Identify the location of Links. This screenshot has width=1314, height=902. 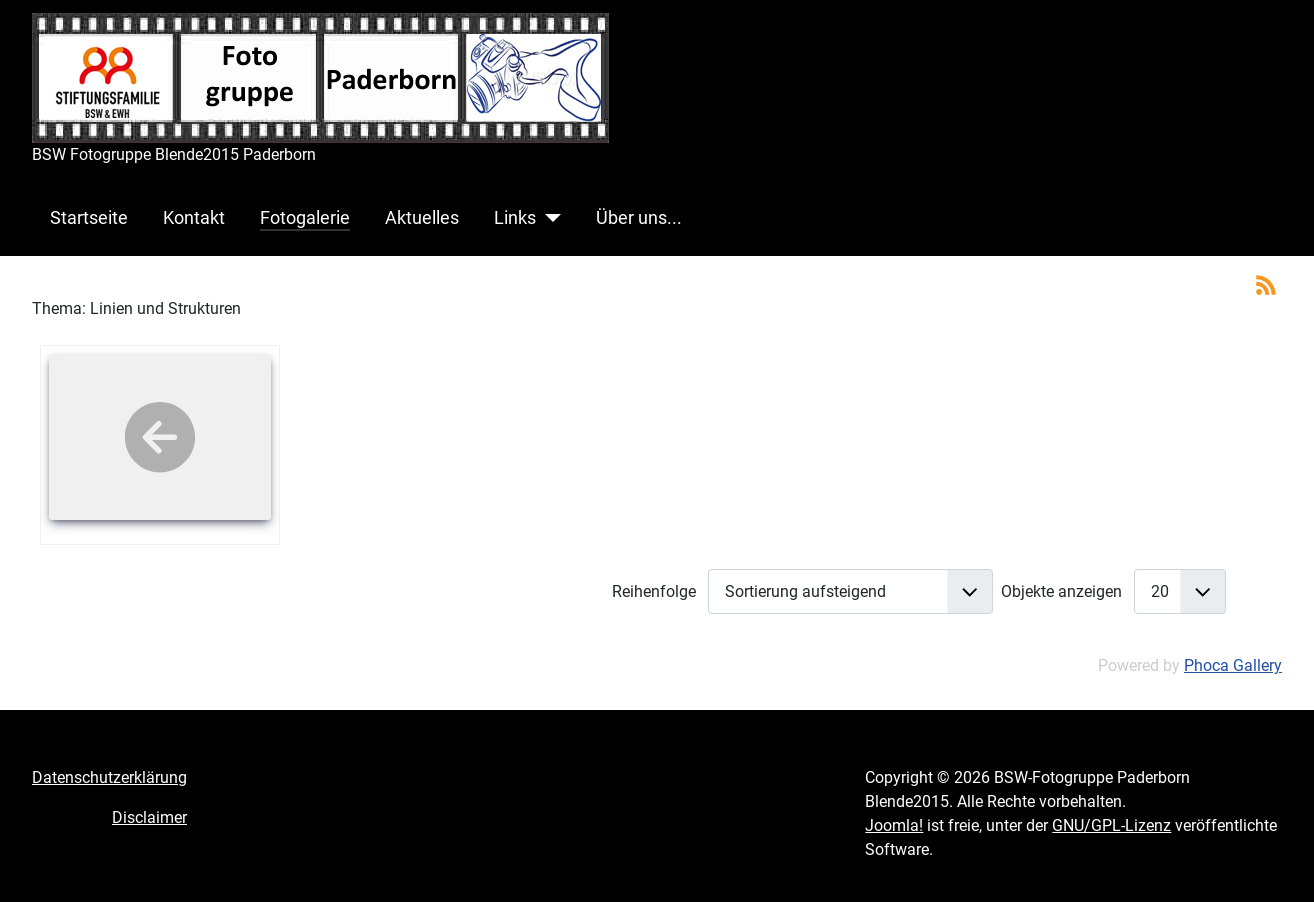
(515, 218).